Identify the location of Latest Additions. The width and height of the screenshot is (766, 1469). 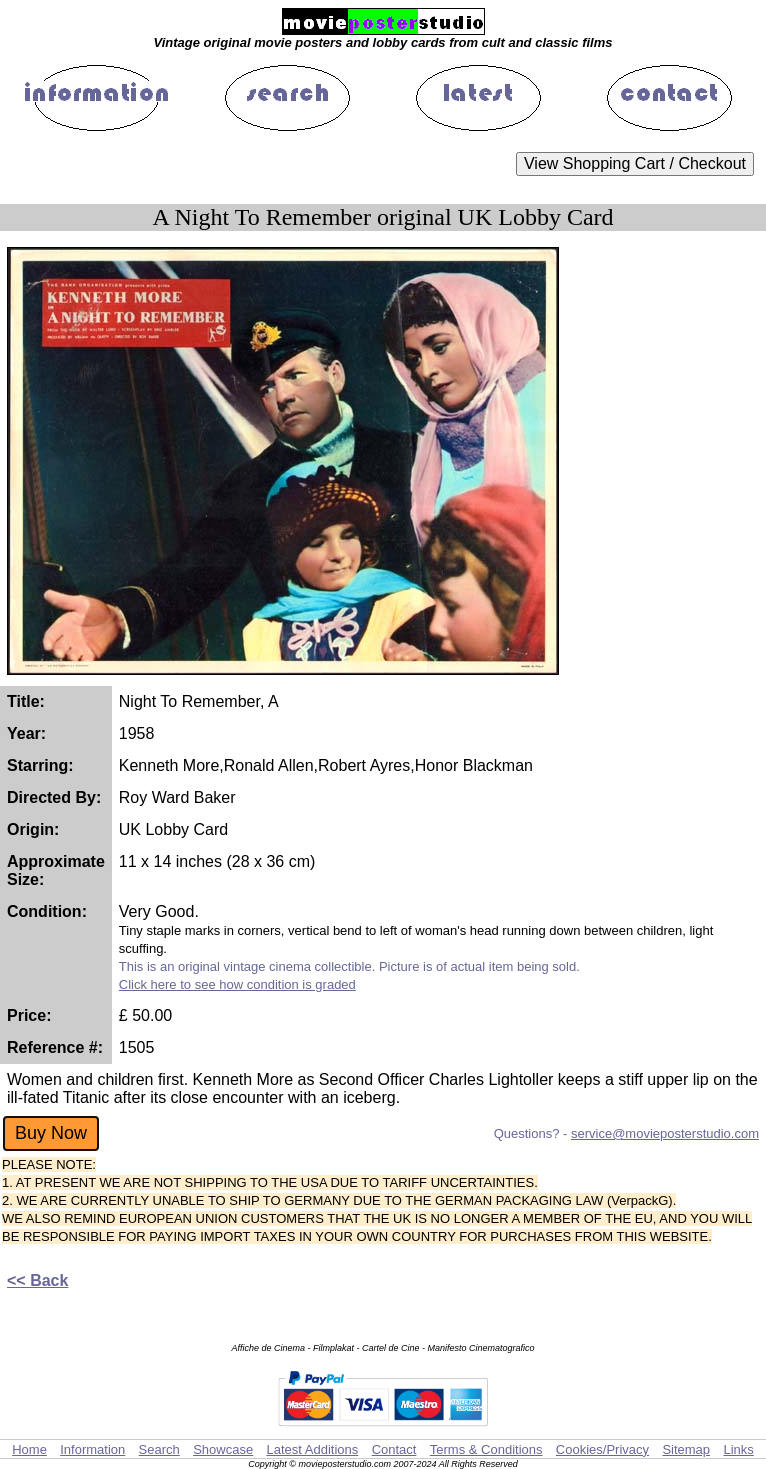
(312, 1449).